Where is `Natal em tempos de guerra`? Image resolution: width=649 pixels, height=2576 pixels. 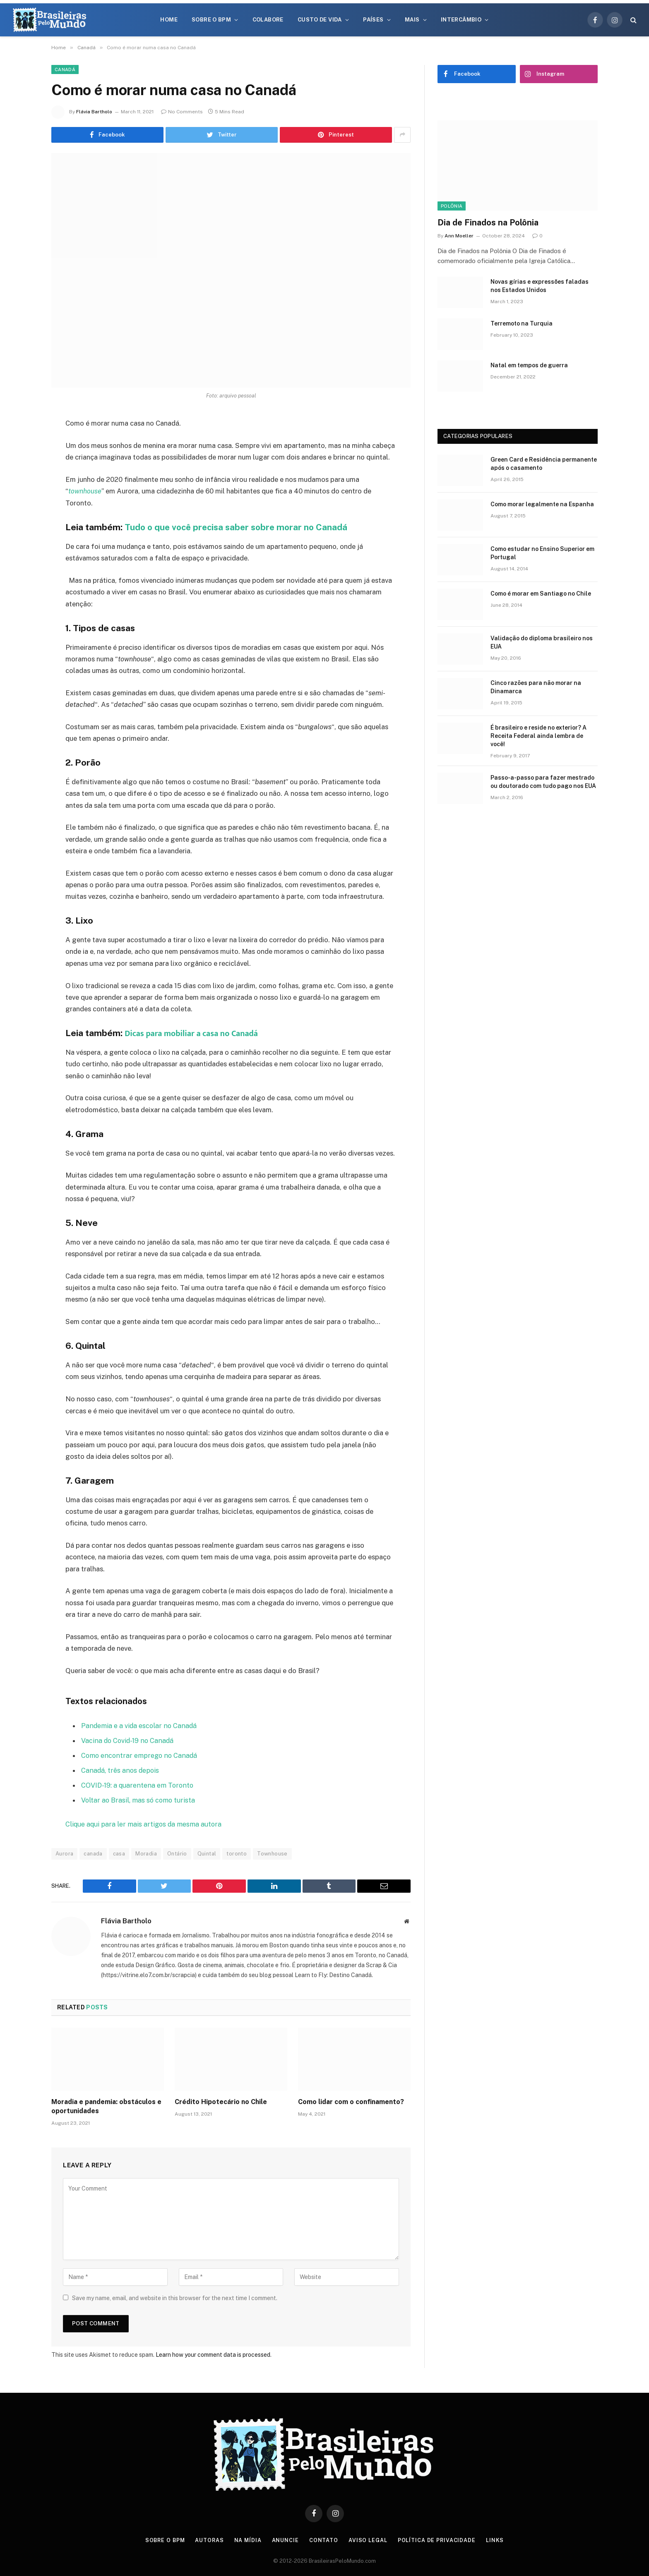
Natal em tempos de guerra is located at coordinates (529, 365).